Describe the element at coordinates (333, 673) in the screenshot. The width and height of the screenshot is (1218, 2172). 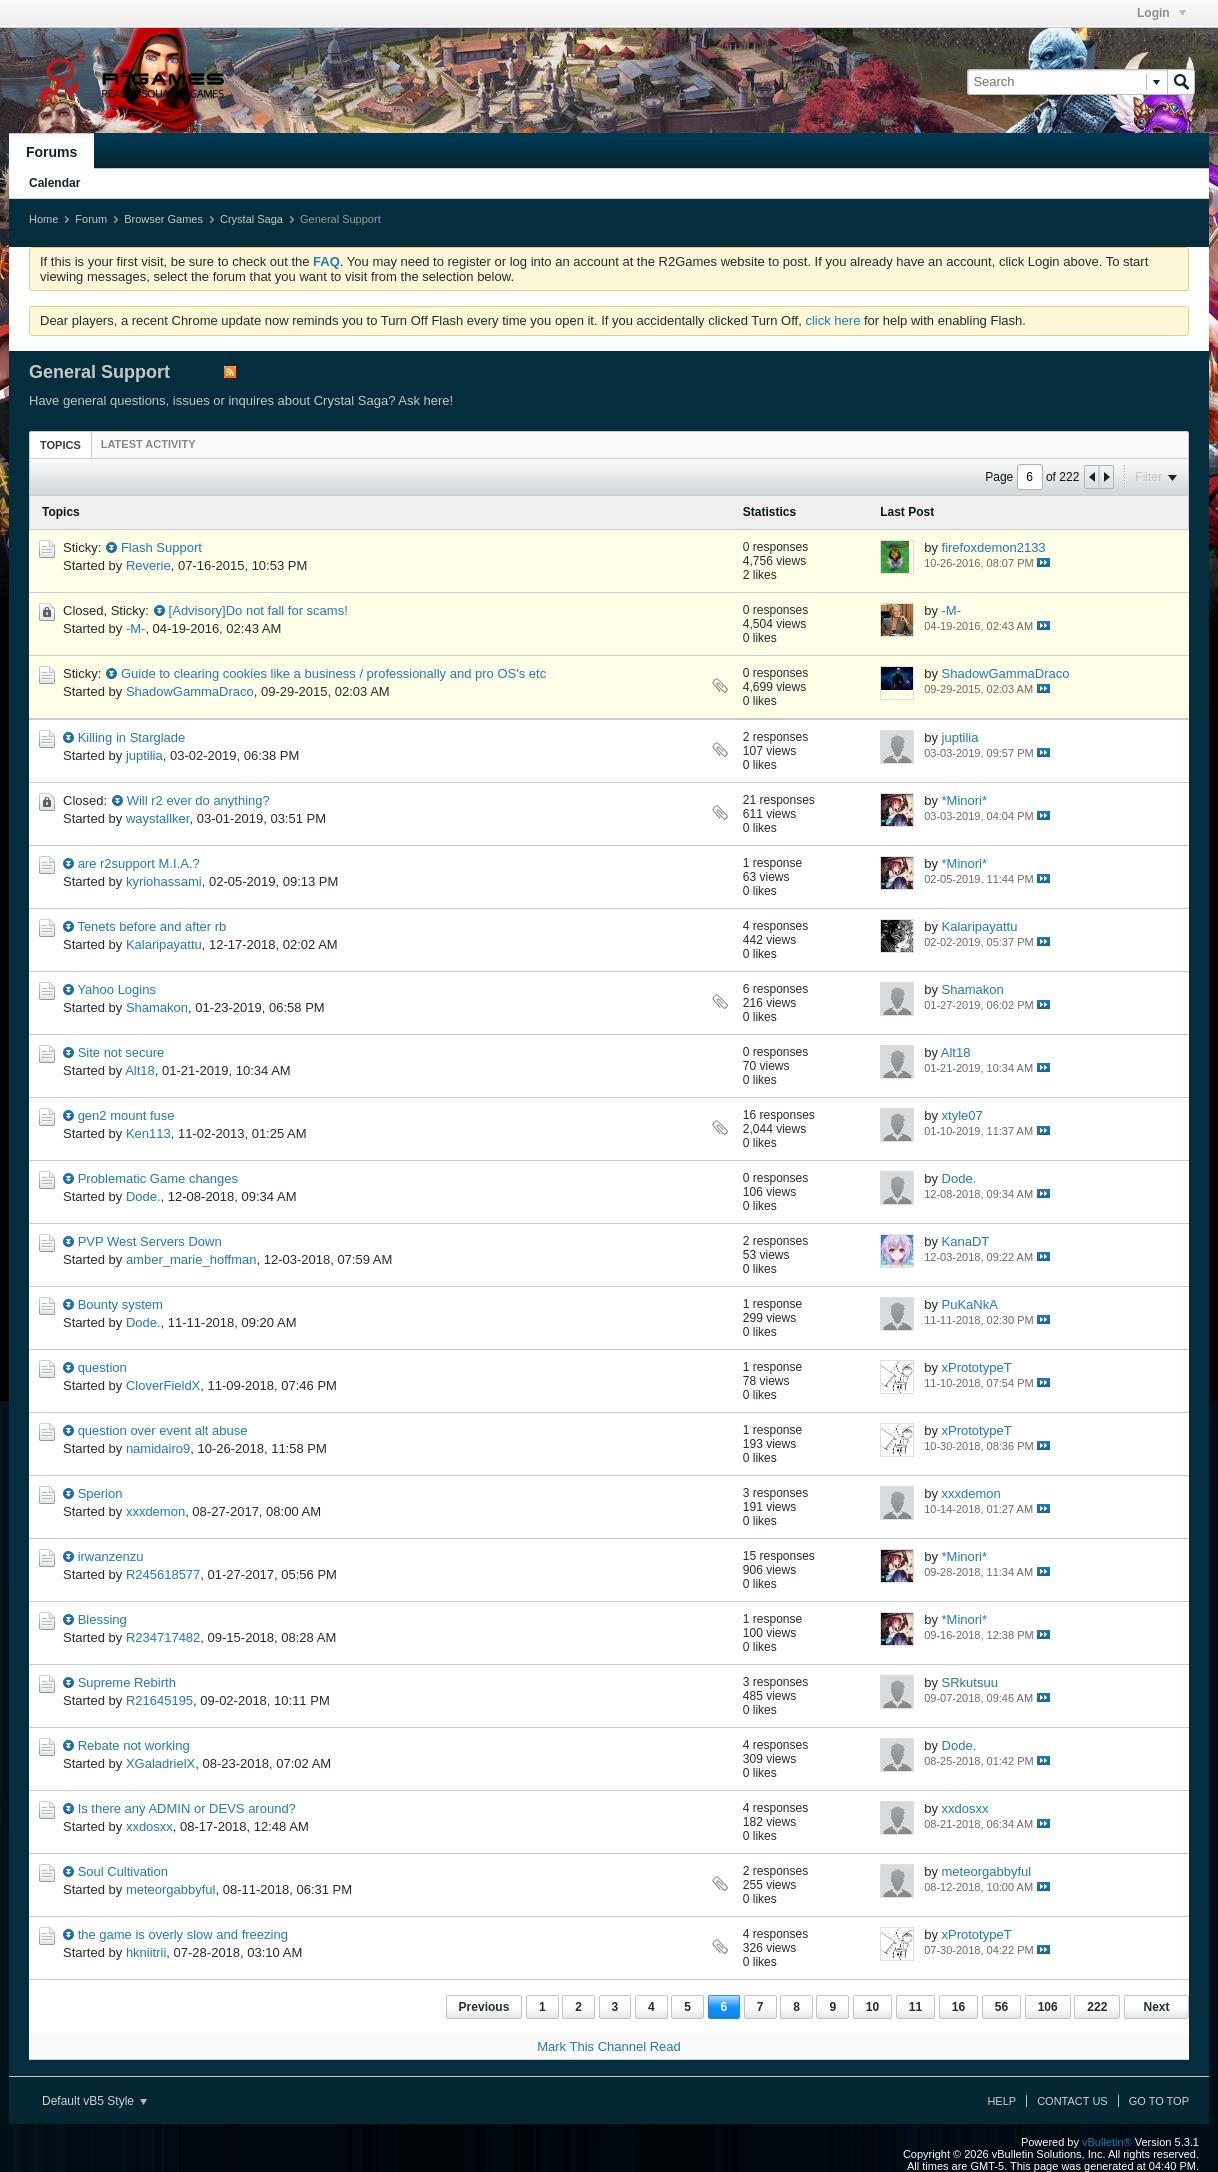
I see `Guide to clearing cookies like a business / professionally and pro OS's etc` at that location.